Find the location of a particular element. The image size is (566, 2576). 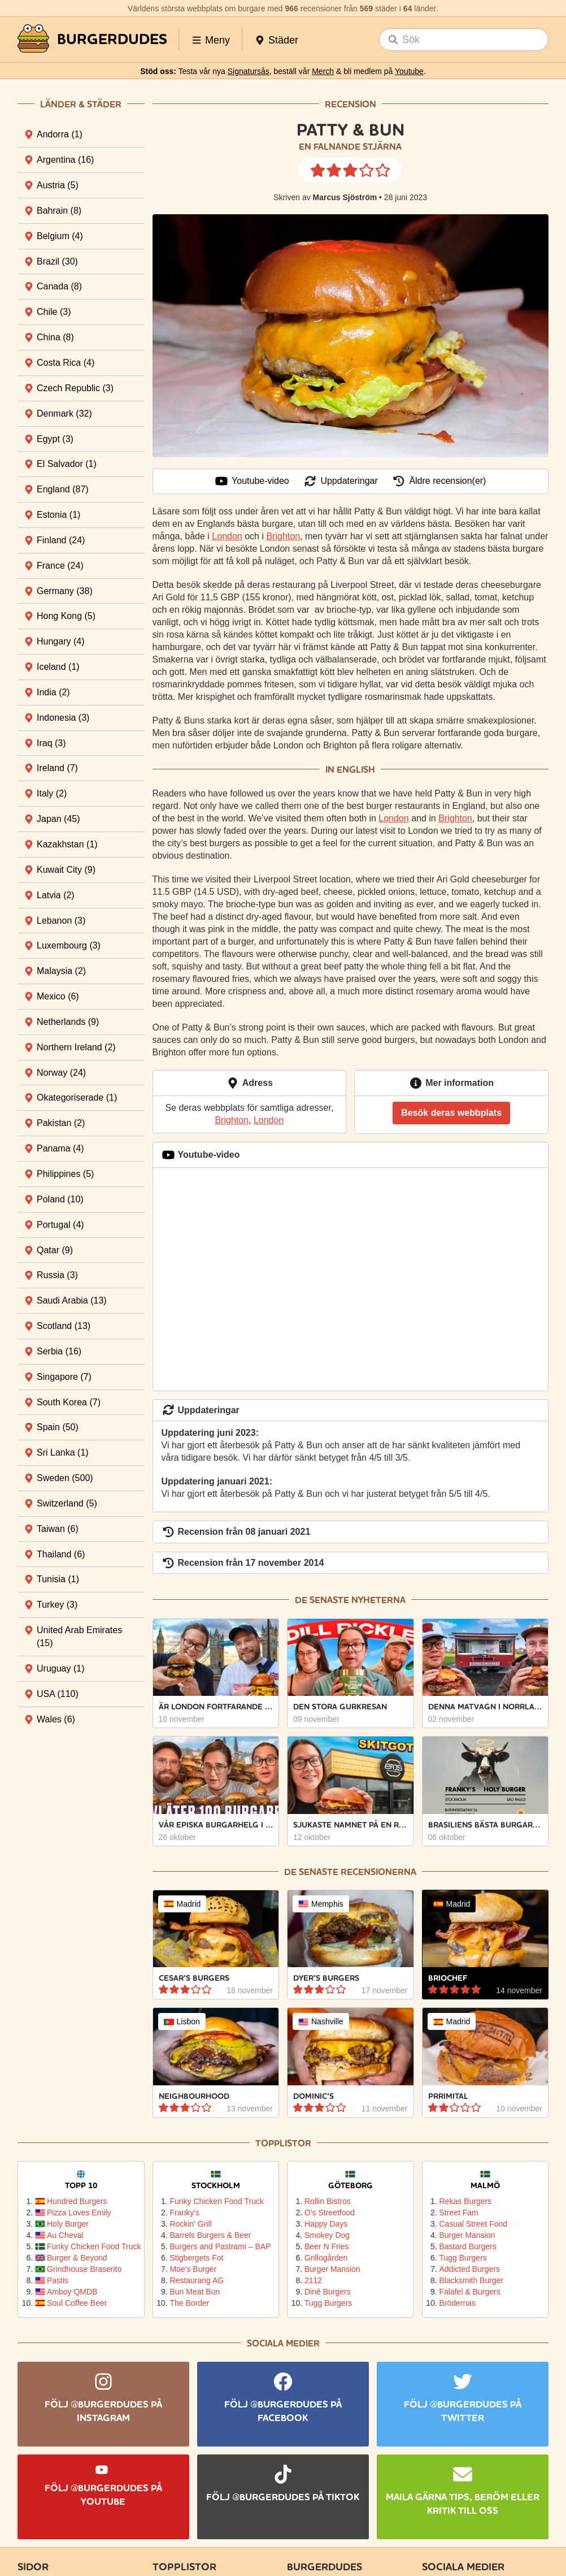

Brazil [tab] is located at coordinates (57, 261).